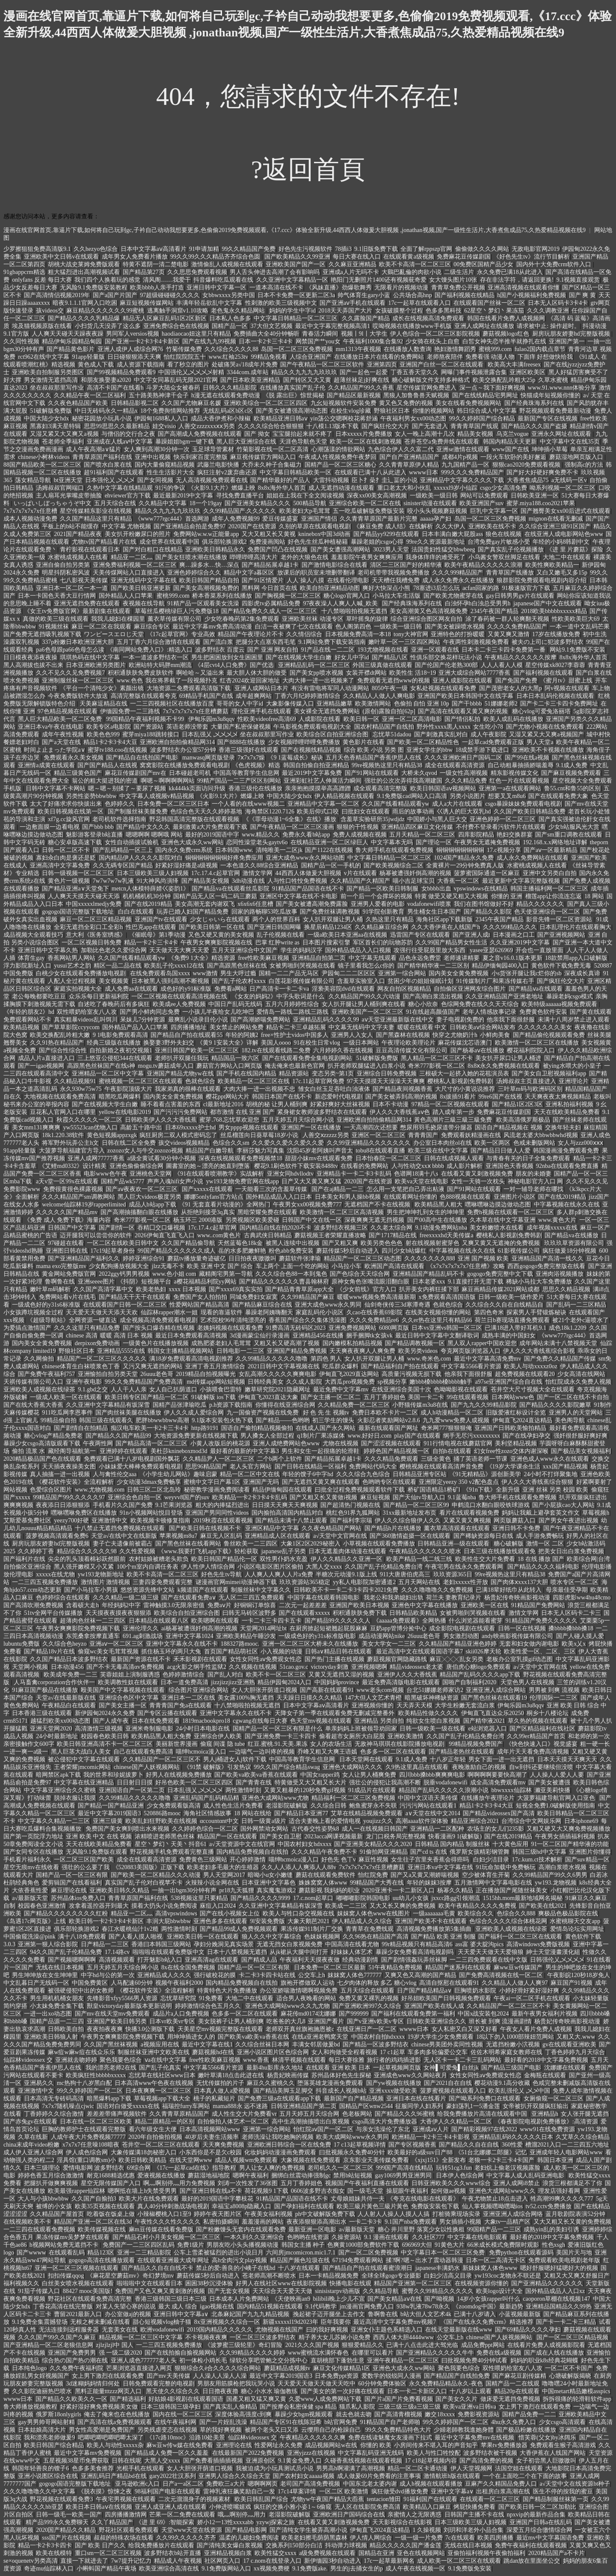  Describe the element at coordinates (90, 1983) in the screenshot. I see `中国免费黄区` at that location.